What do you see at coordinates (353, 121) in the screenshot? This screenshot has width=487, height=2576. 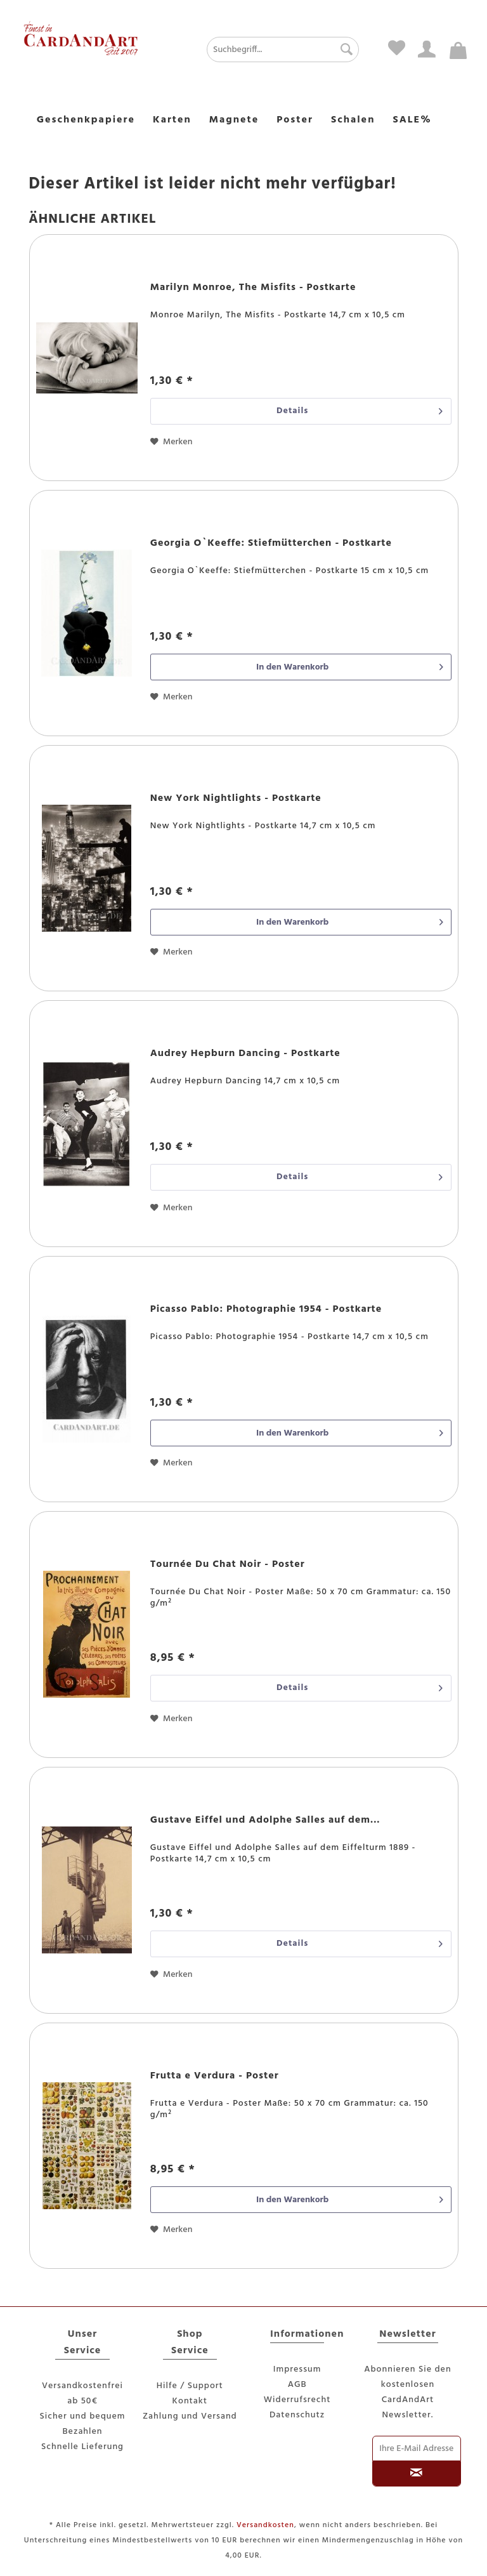 I see `[Schalen]` at bounding box center [353, 121].